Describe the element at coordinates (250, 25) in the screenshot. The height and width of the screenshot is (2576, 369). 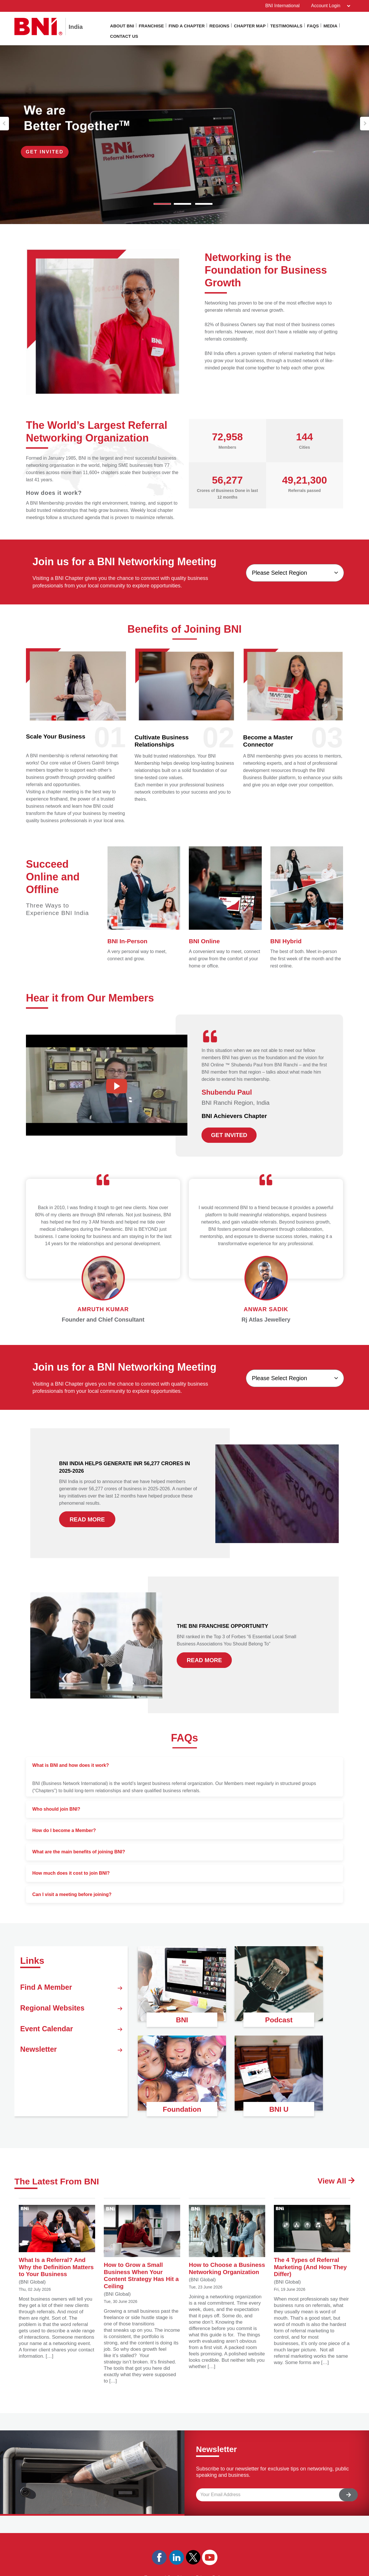
I see `Chapter Map` at that location.